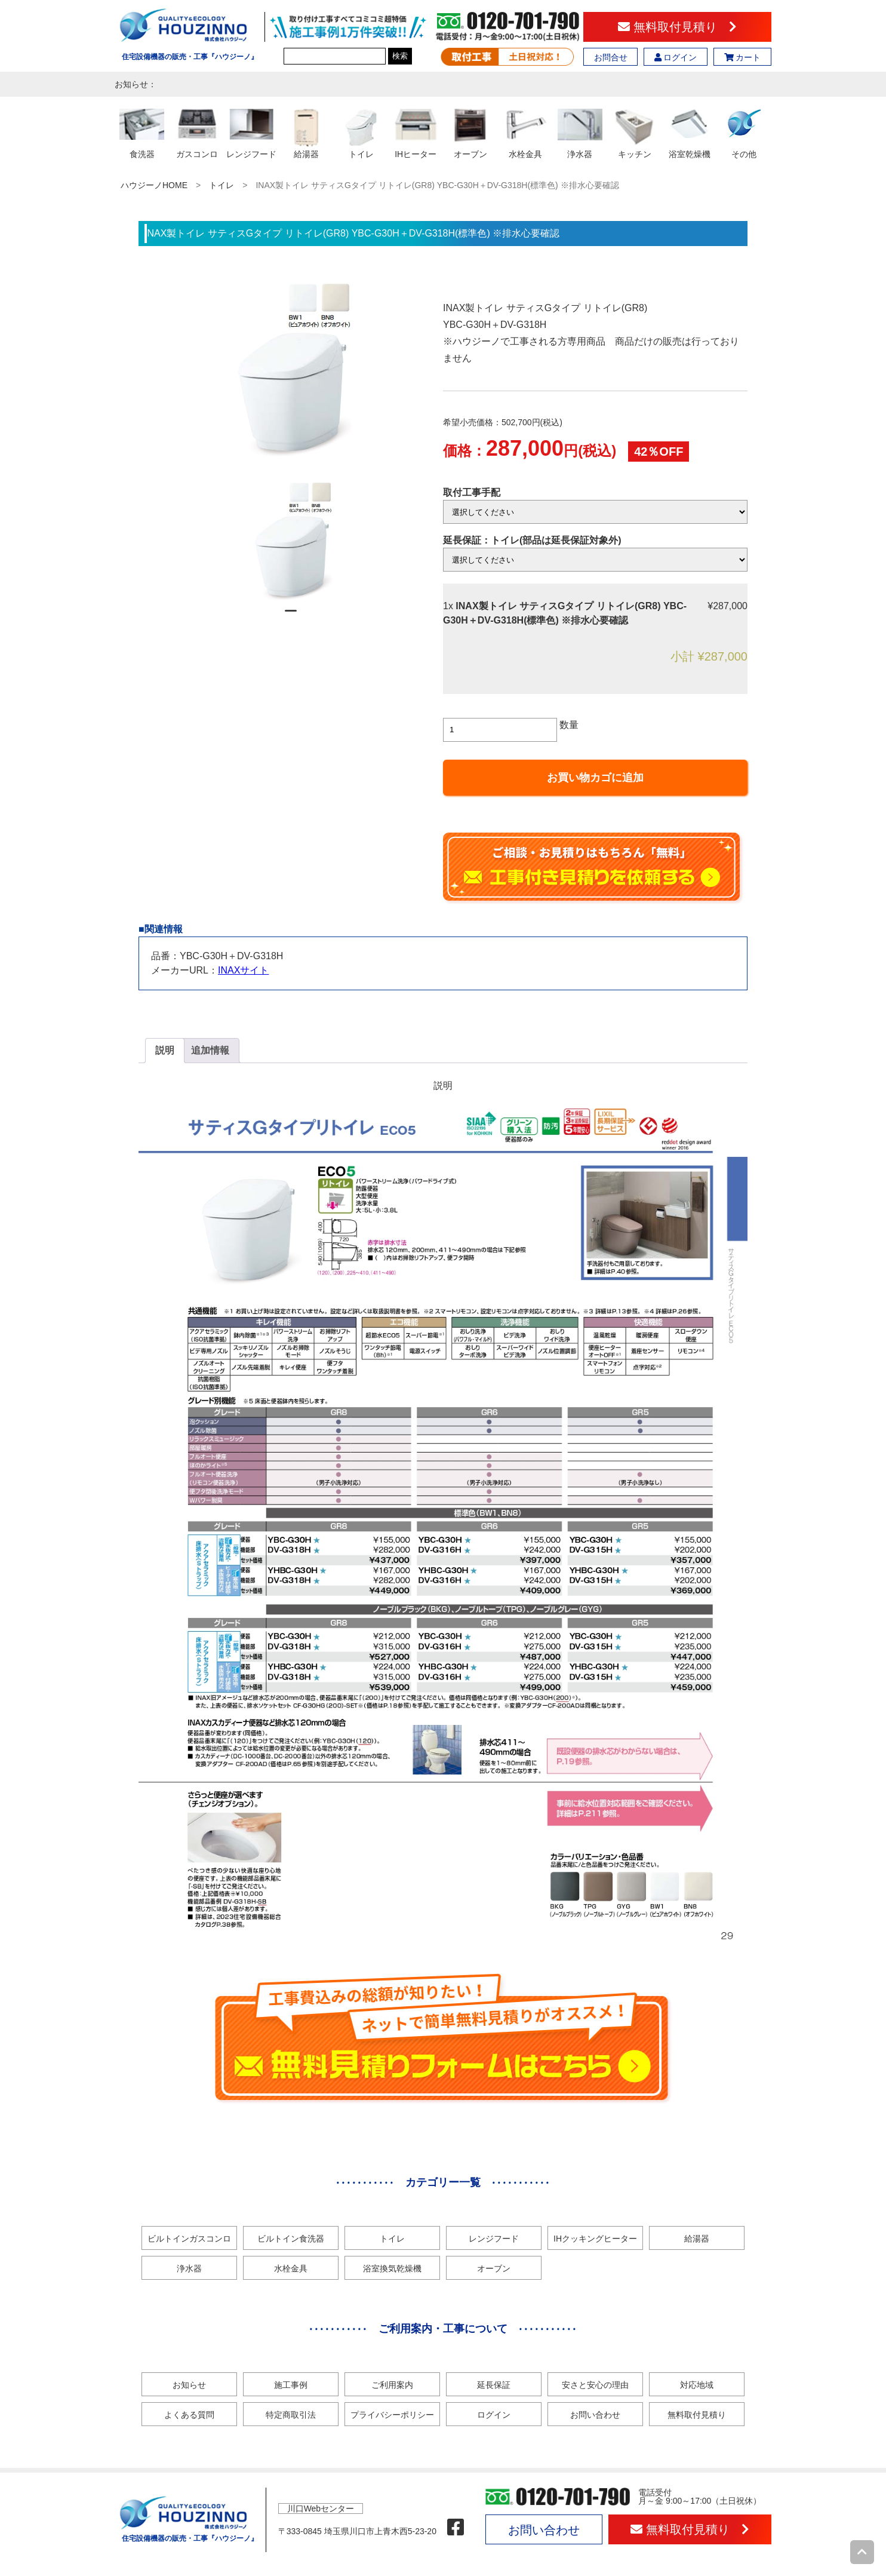 This screenshot has height=2576, width=886. I want to click on ビルトインガスコンロ, so click(189, 2238).